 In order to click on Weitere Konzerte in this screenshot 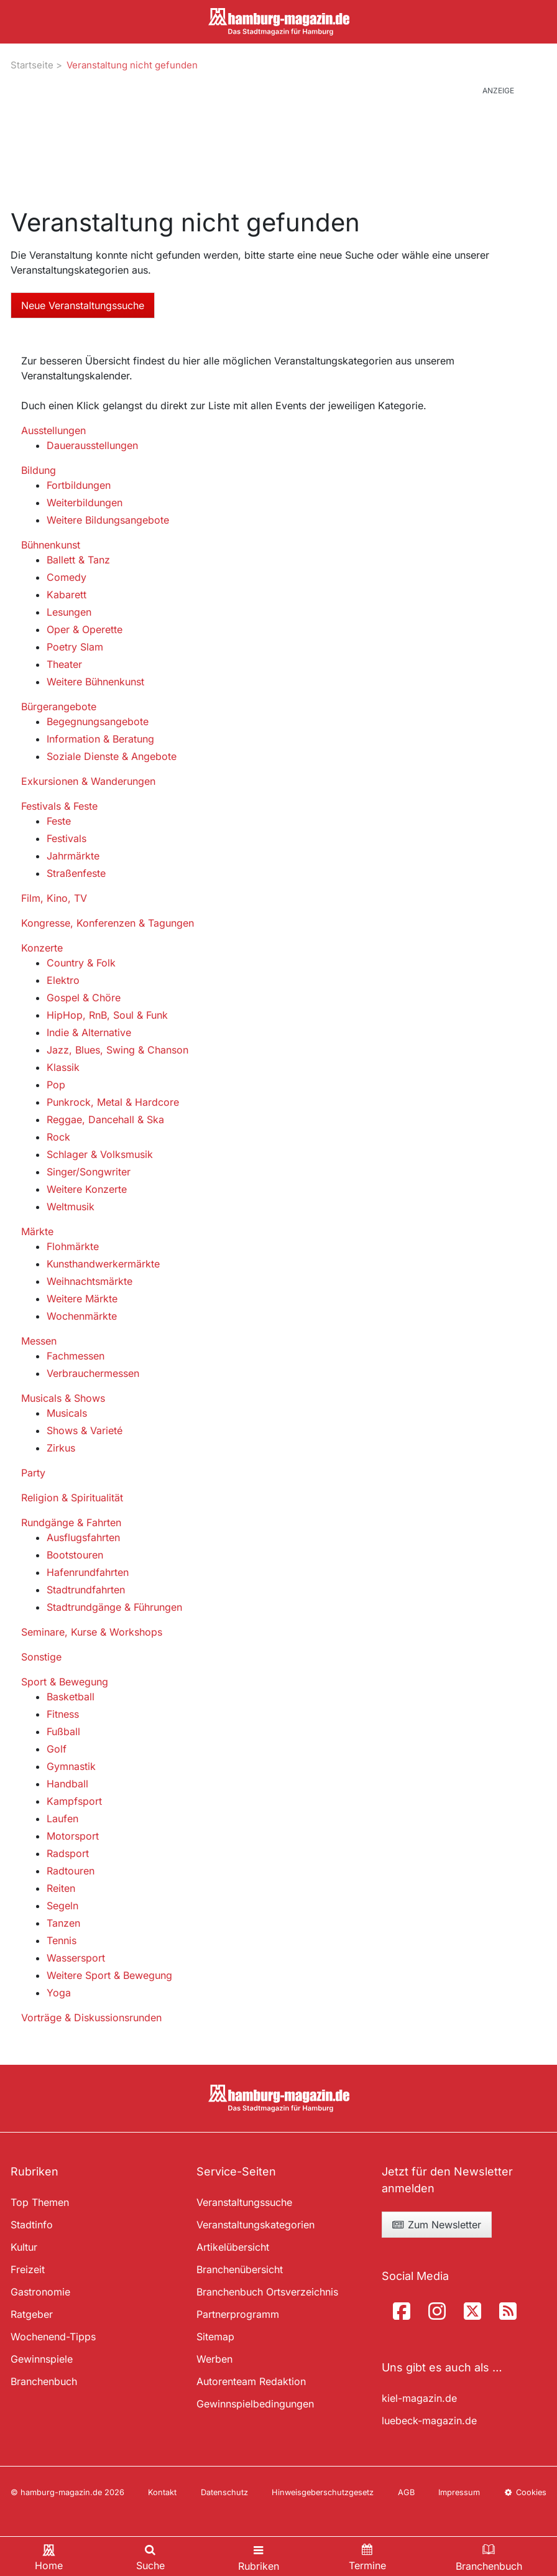, I will do `click(87, 1189)`.